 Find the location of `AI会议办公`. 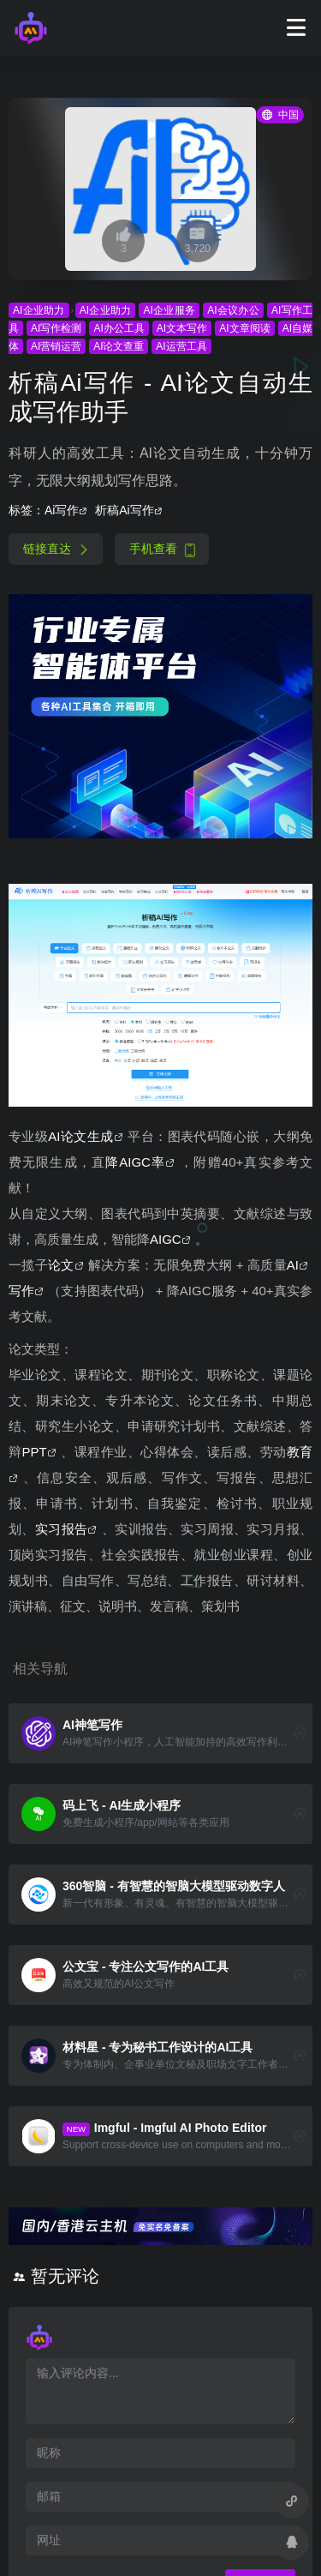

AI会议办公 is located at coordinates (233, 310).